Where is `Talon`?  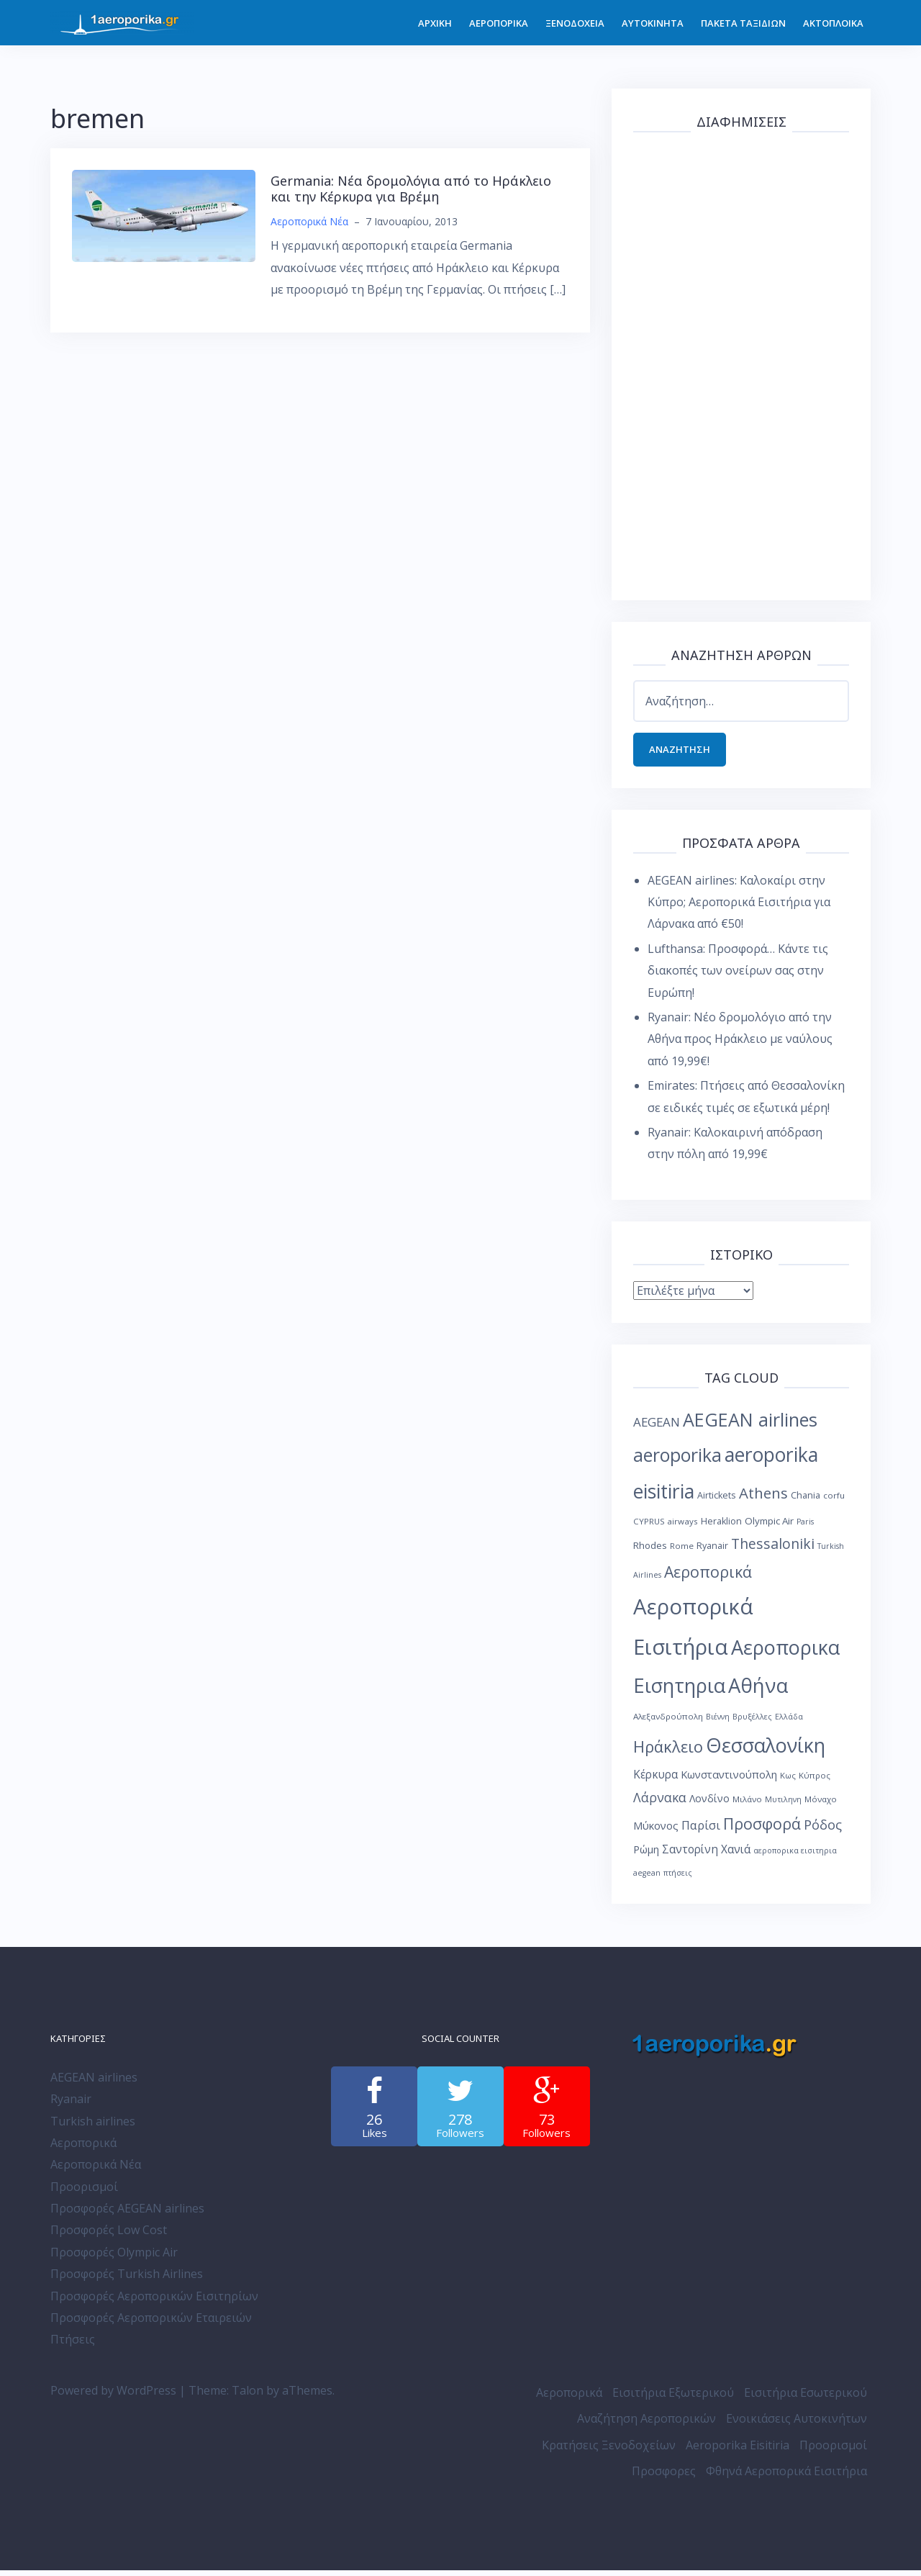 Talon is located at coordinates (247, 2396).